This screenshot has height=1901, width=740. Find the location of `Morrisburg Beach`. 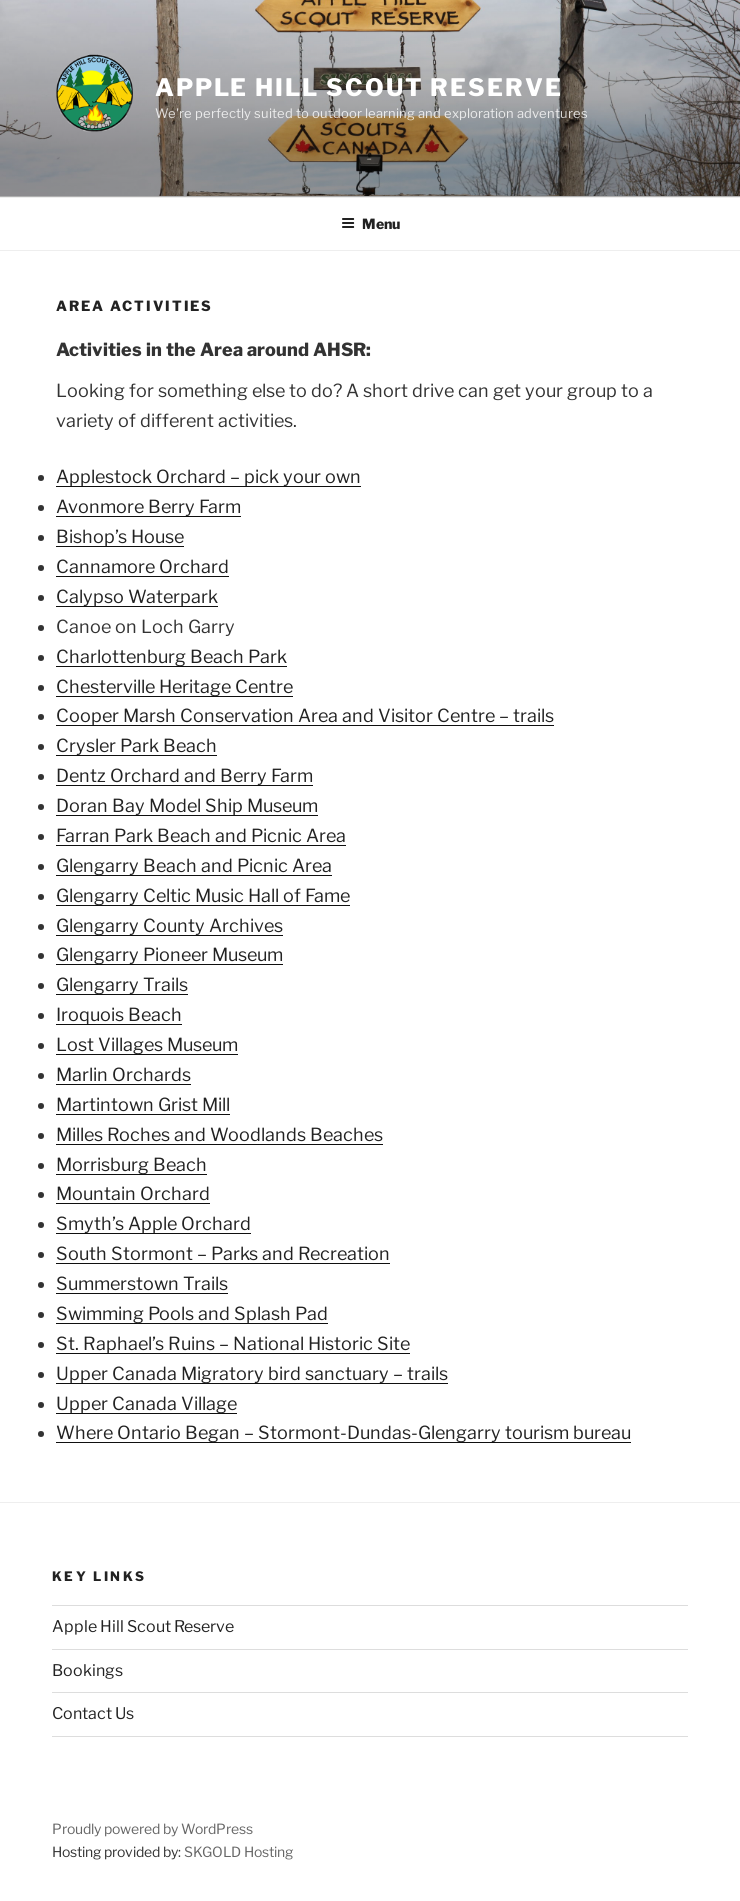

Morrisburg Beach is located at coordinates (131, 1164).